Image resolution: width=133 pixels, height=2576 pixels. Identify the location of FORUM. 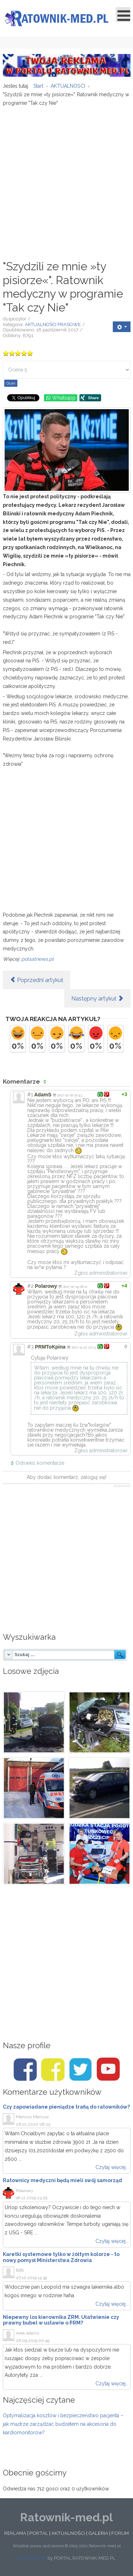
(120, 2533).